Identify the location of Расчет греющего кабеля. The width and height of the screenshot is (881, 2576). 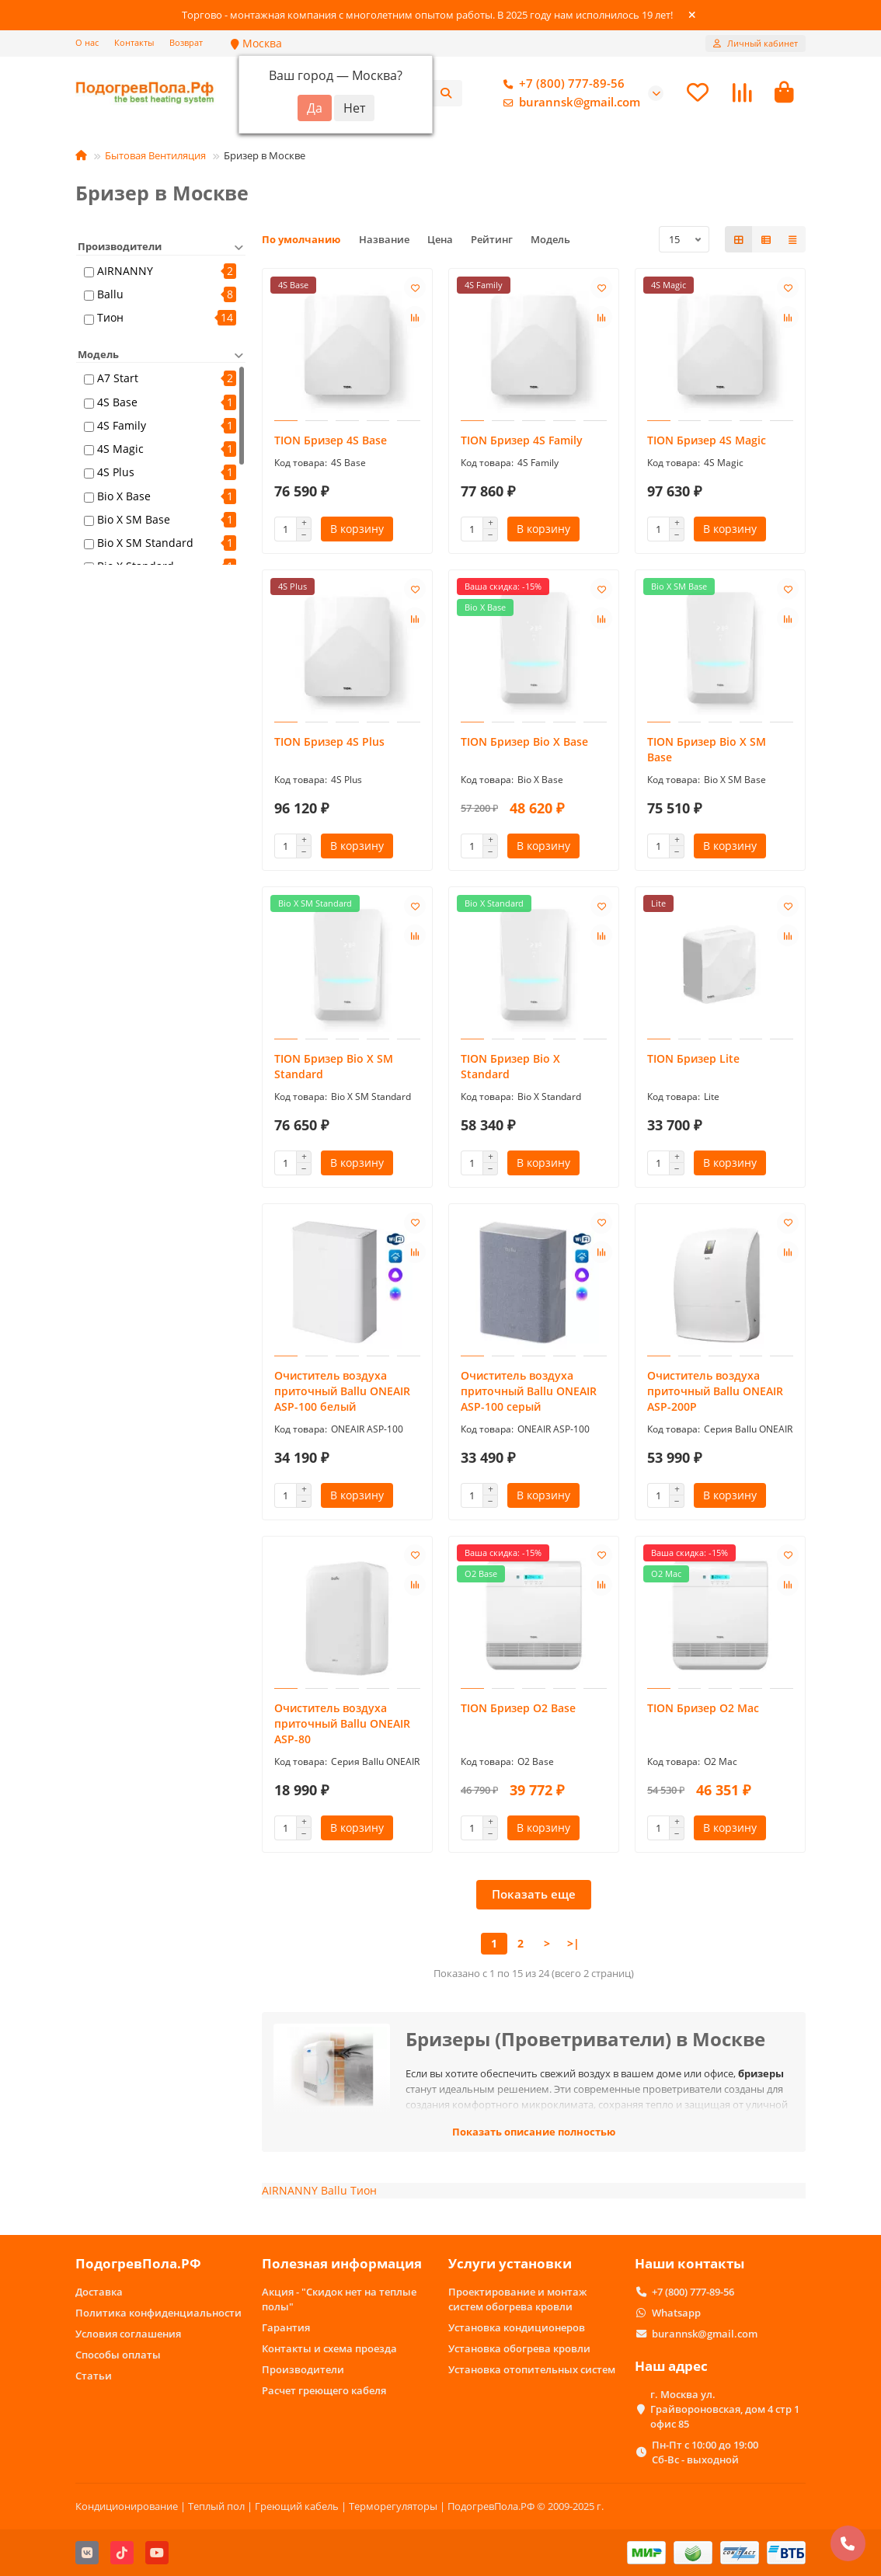
(324, 2390).